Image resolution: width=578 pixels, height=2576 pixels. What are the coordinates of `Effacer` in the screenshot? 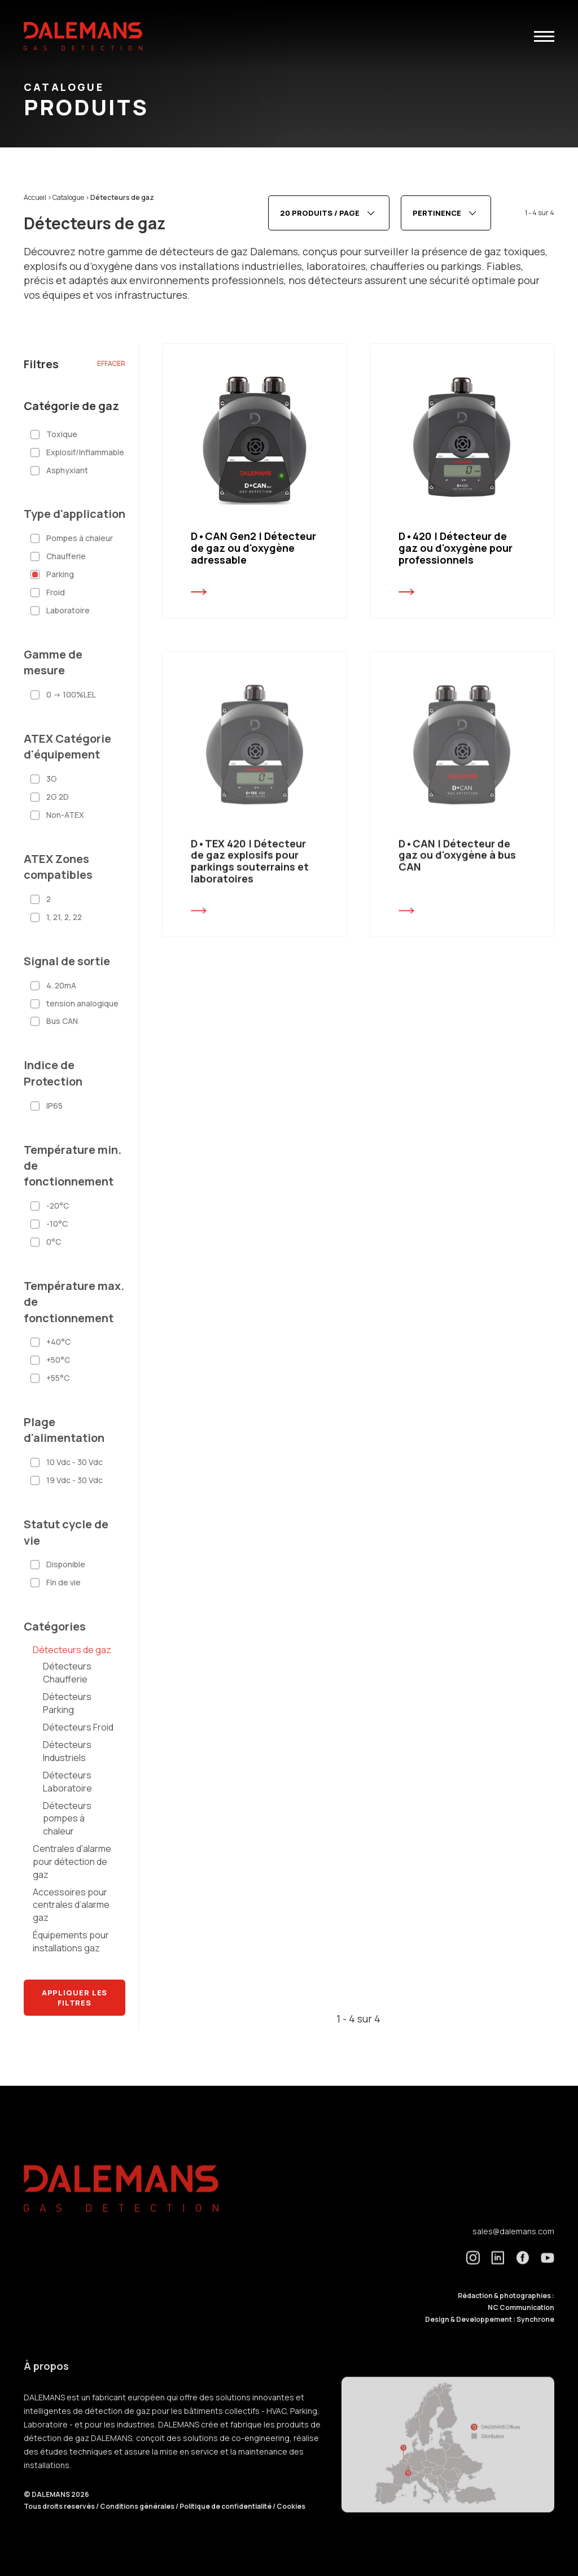 It's located at (111, 363).